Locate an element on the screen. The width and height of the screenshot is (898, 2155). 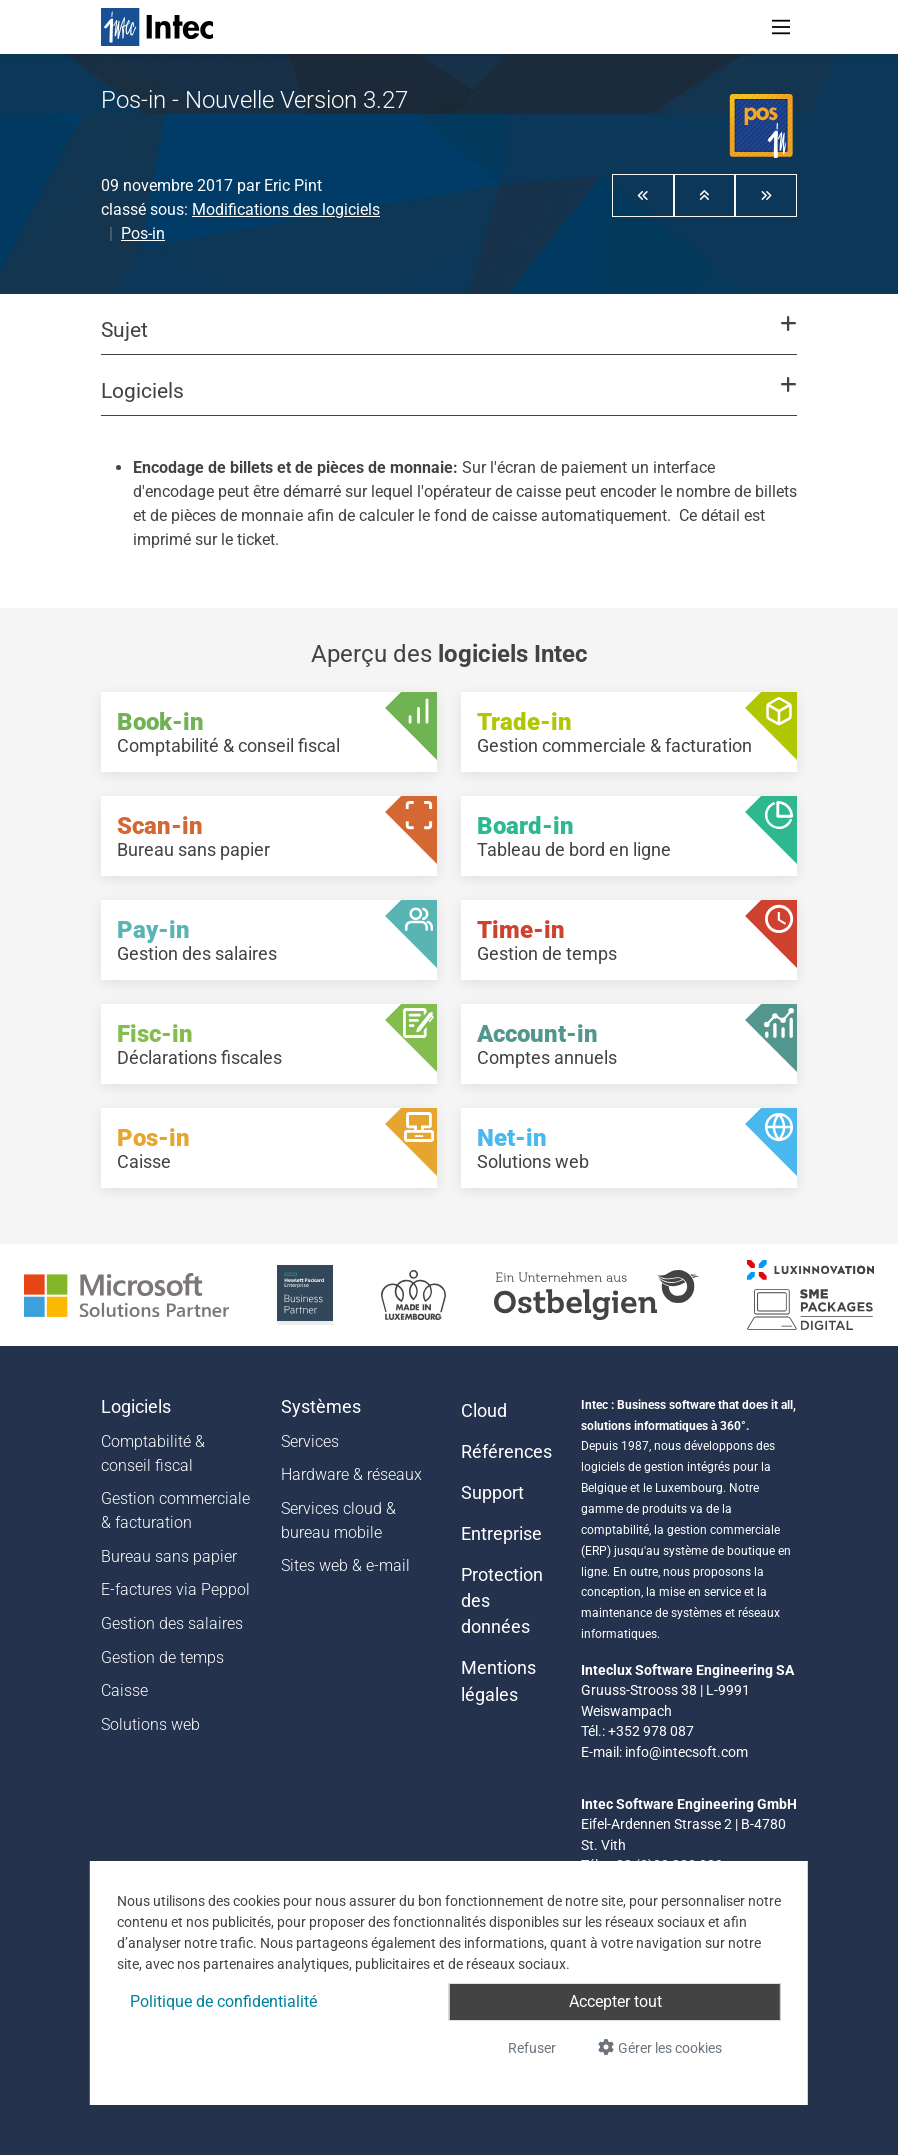
Solutions web is located at coordinates (150, 1724).